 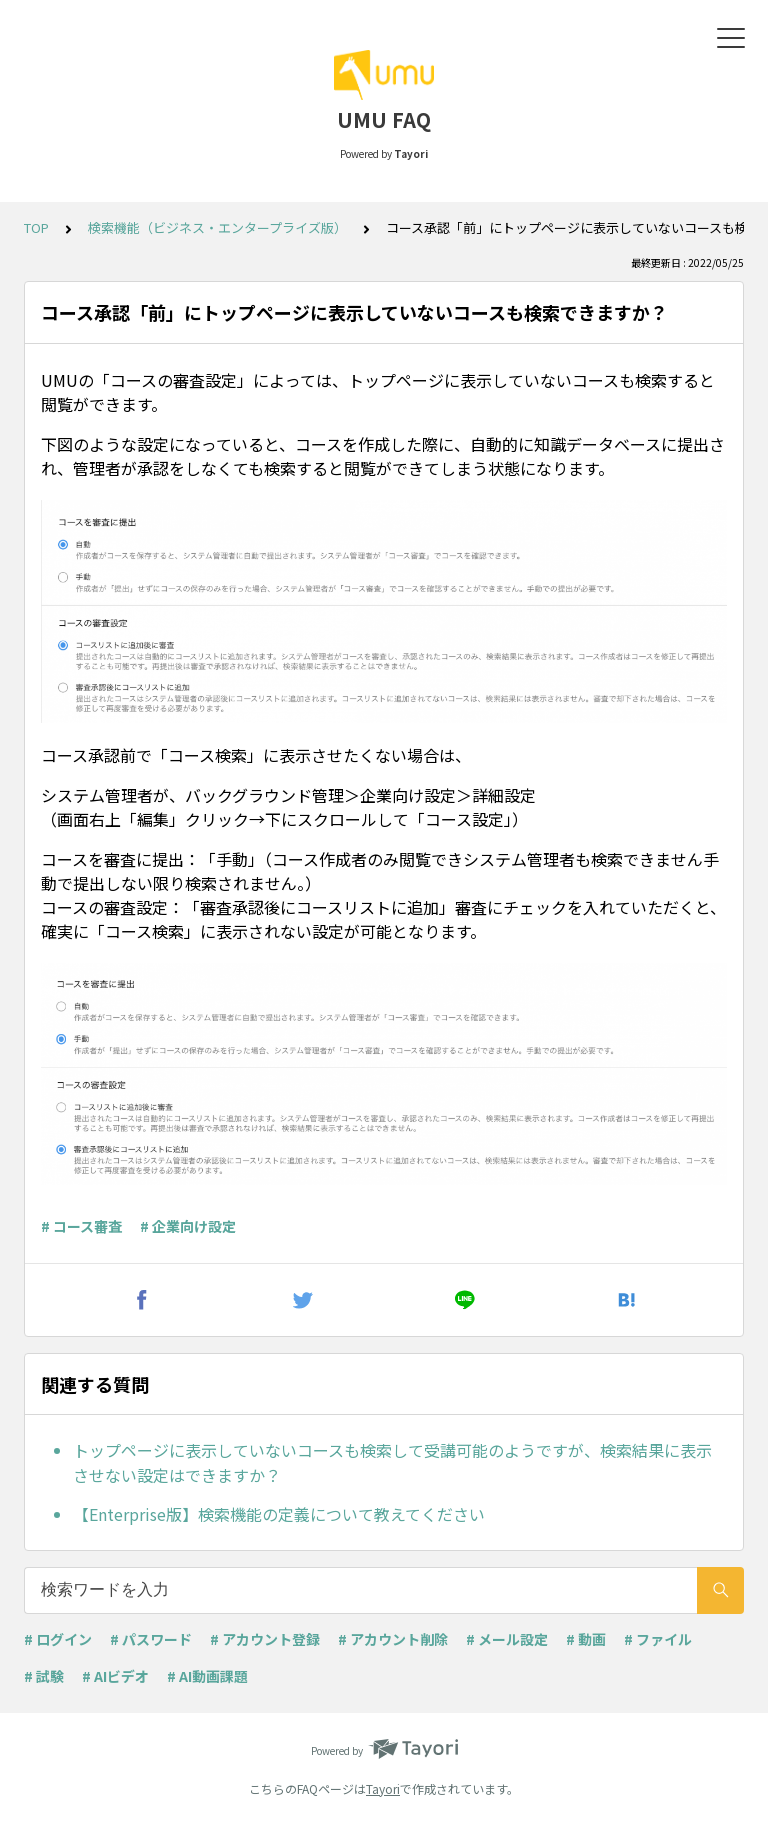 I want to click on # パスワード, so click(x=151, y=1639).